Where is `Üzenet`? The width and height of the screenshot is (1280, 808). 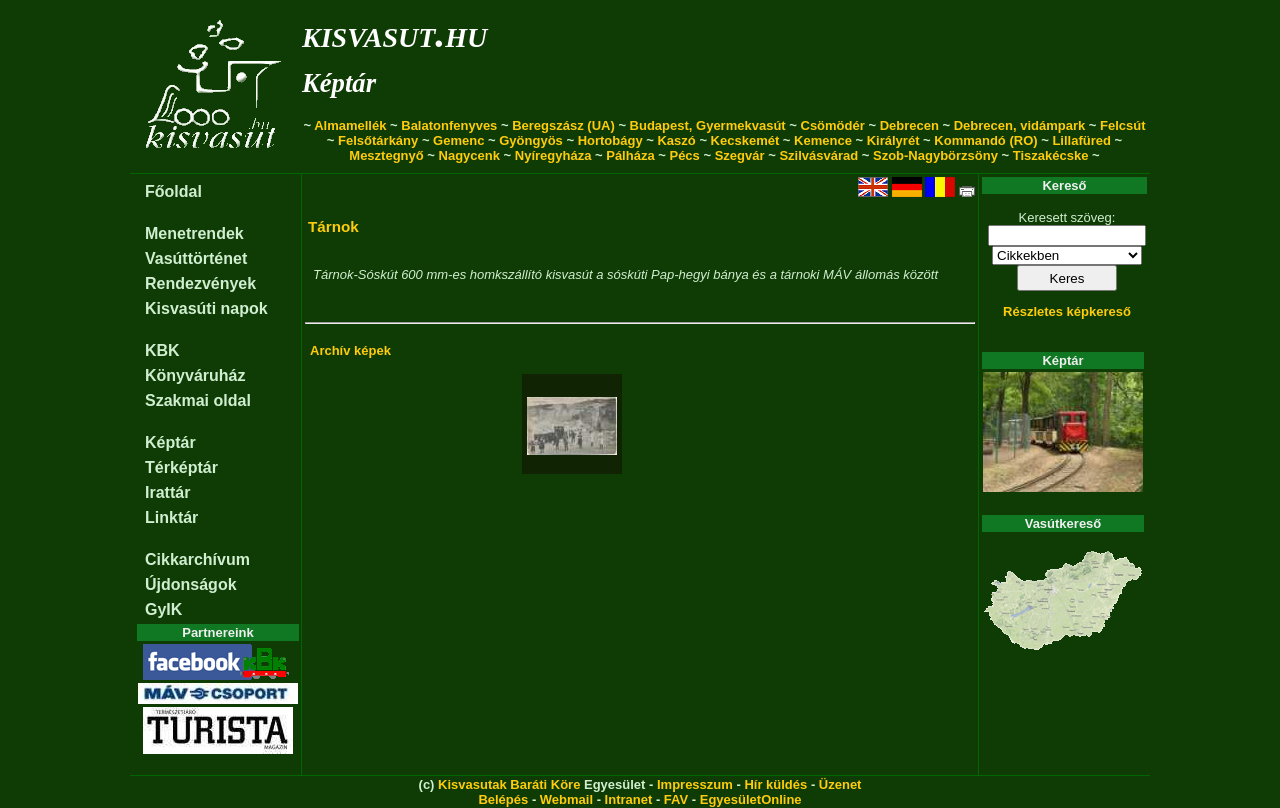 Üzenet is located at coordinates (840, 784).